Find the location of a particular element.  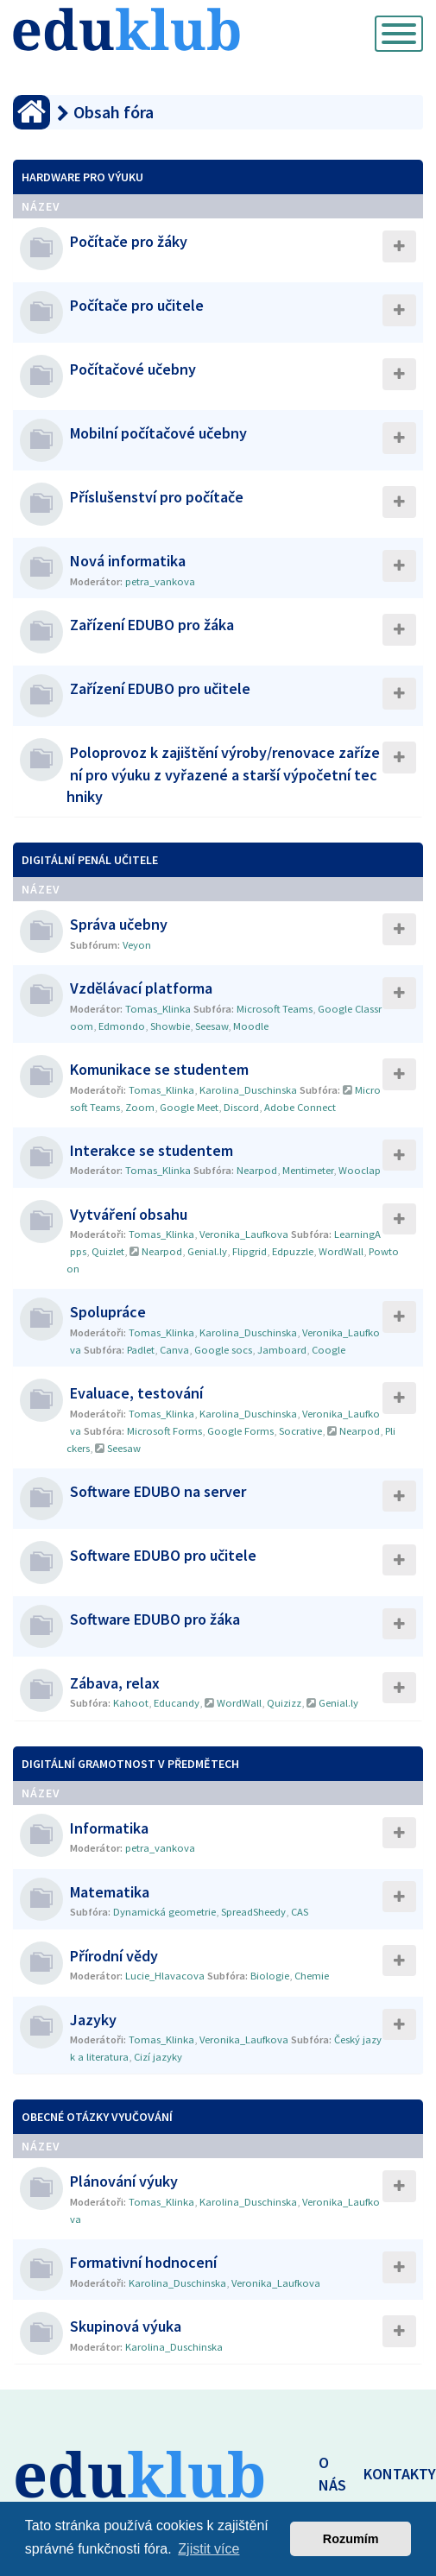

petra_vankova is located at coordinates (160, 581).